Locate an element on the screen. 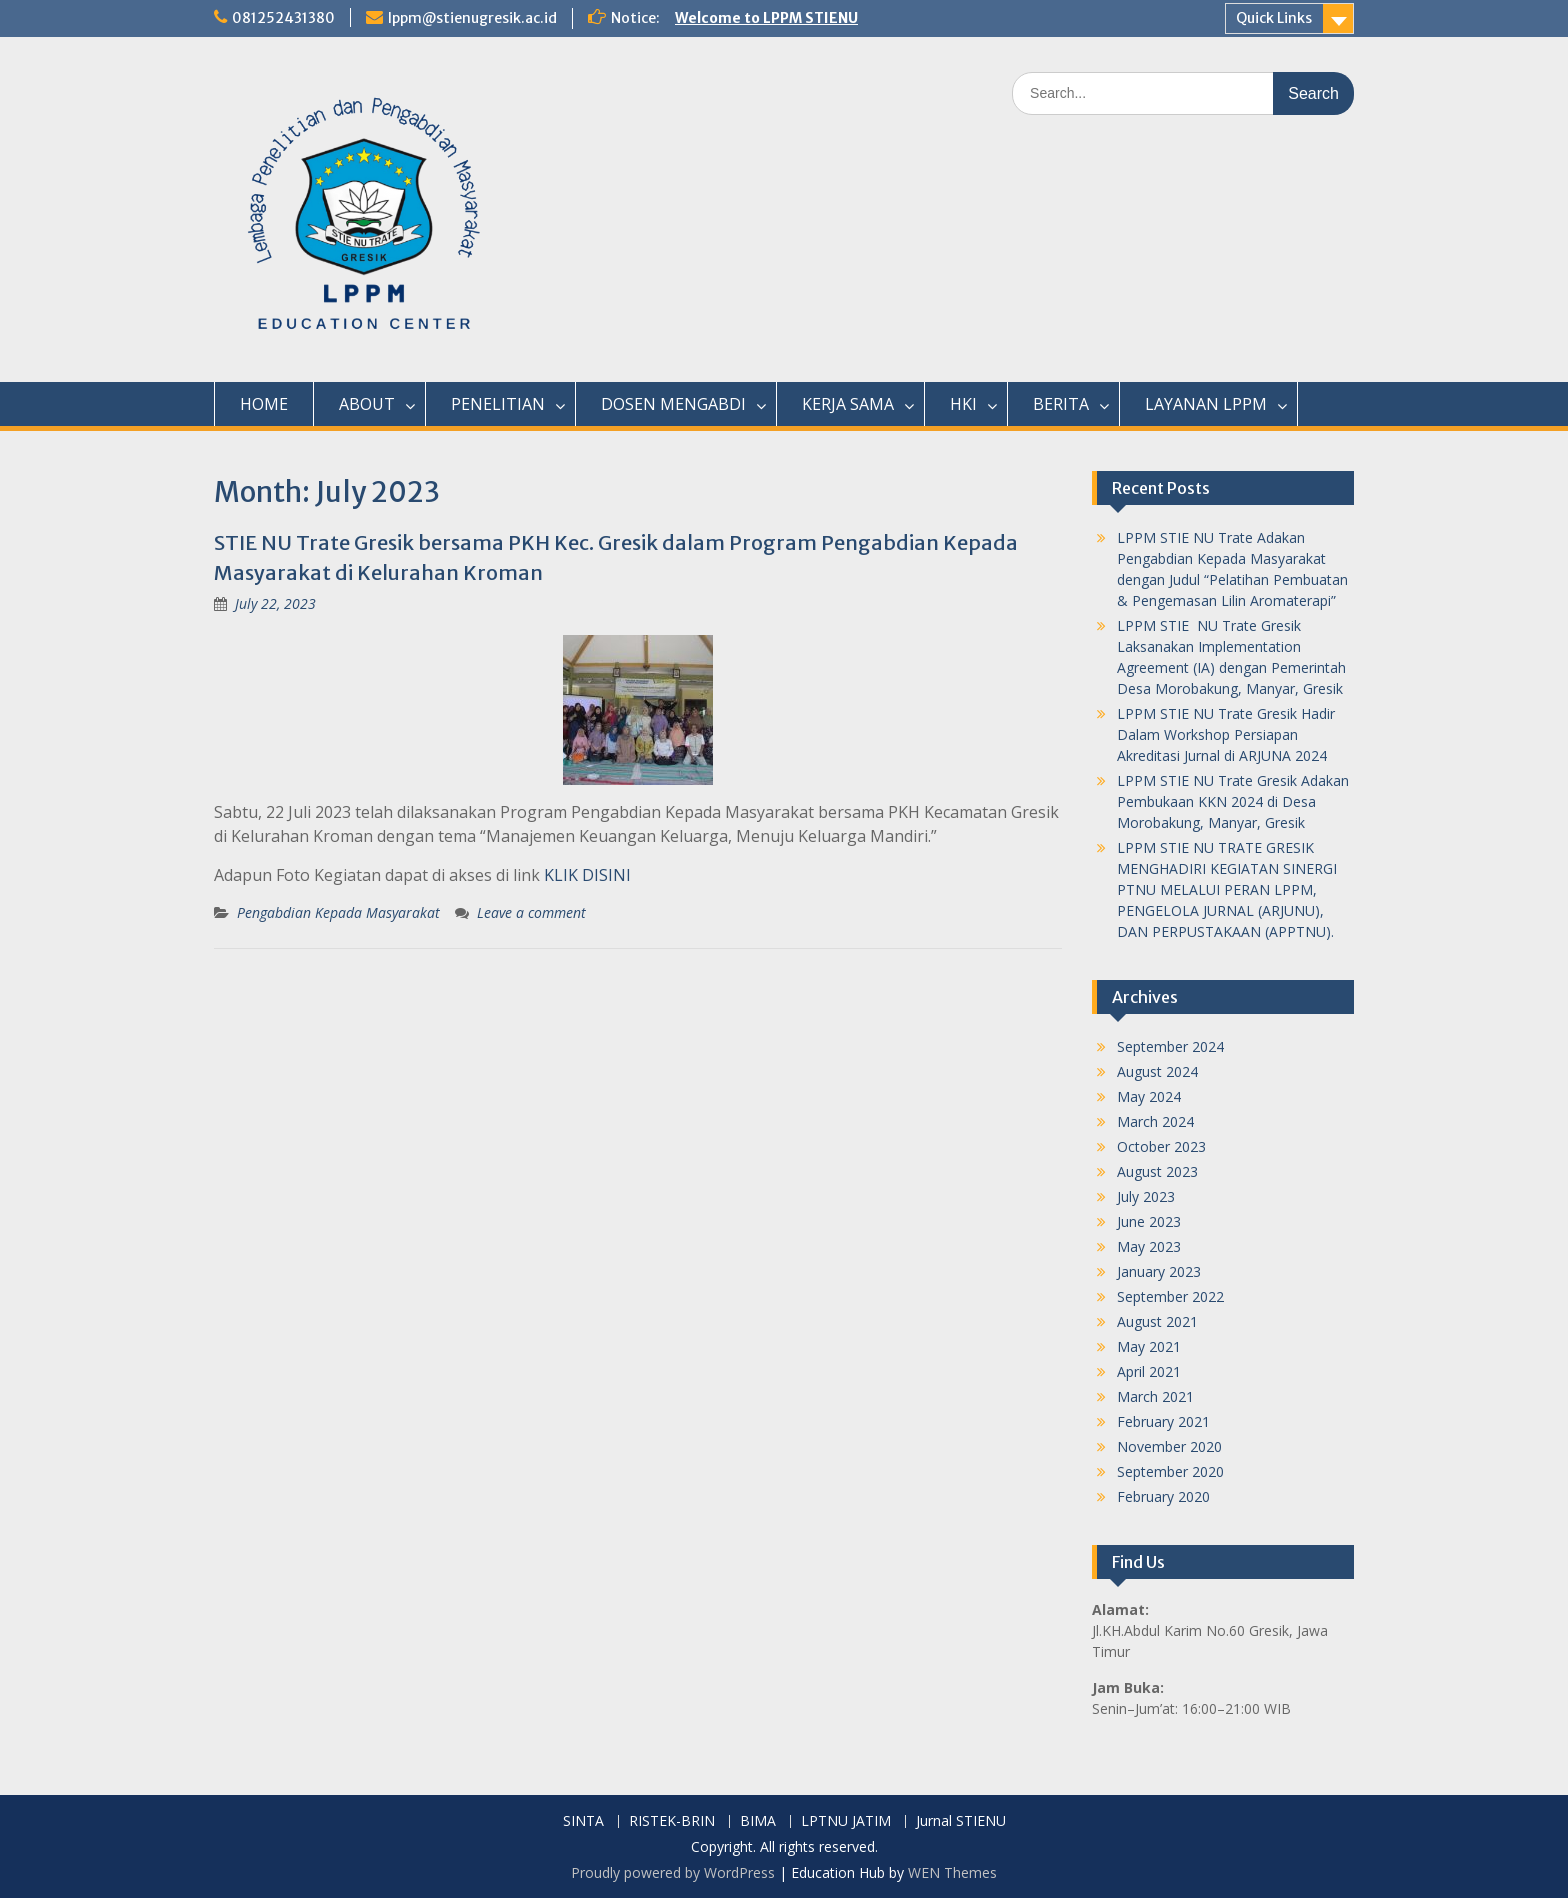 The width and height of the screenshot is (1568, 1898). June 2023 is located at coordinates (1149, 1221).